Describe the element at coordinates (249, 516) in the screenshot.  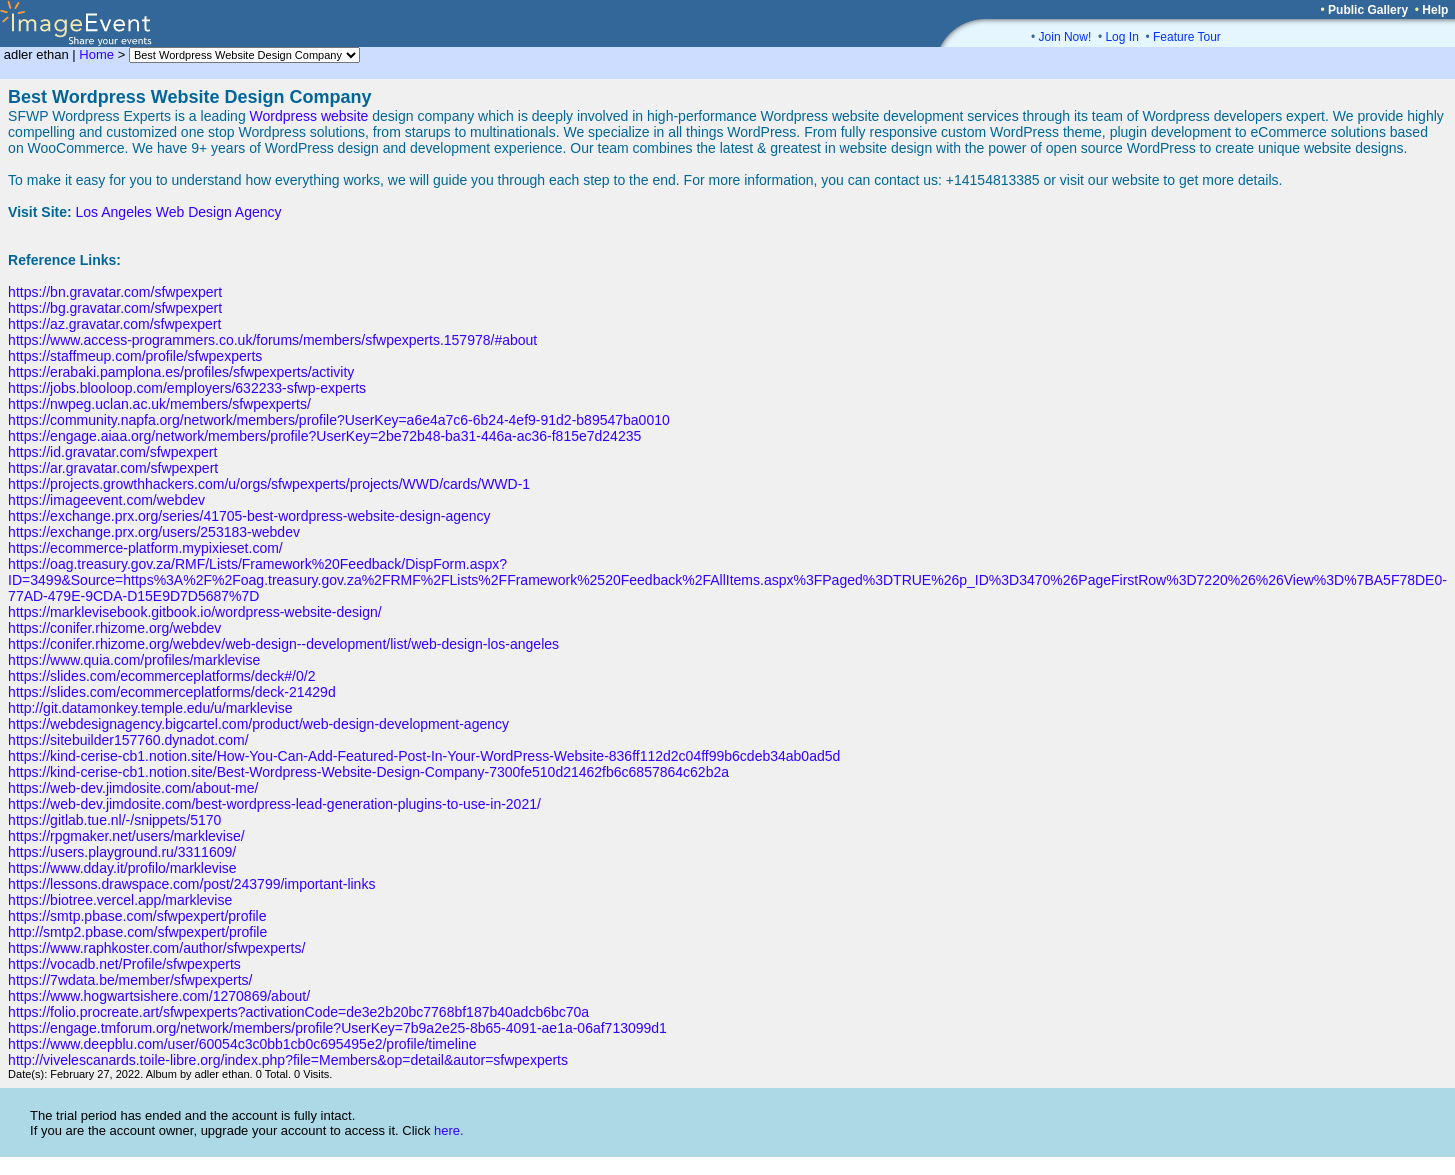
I see `https://exchange.prx.org/series/41705-best-wordpress-website-design-agency` at that location.